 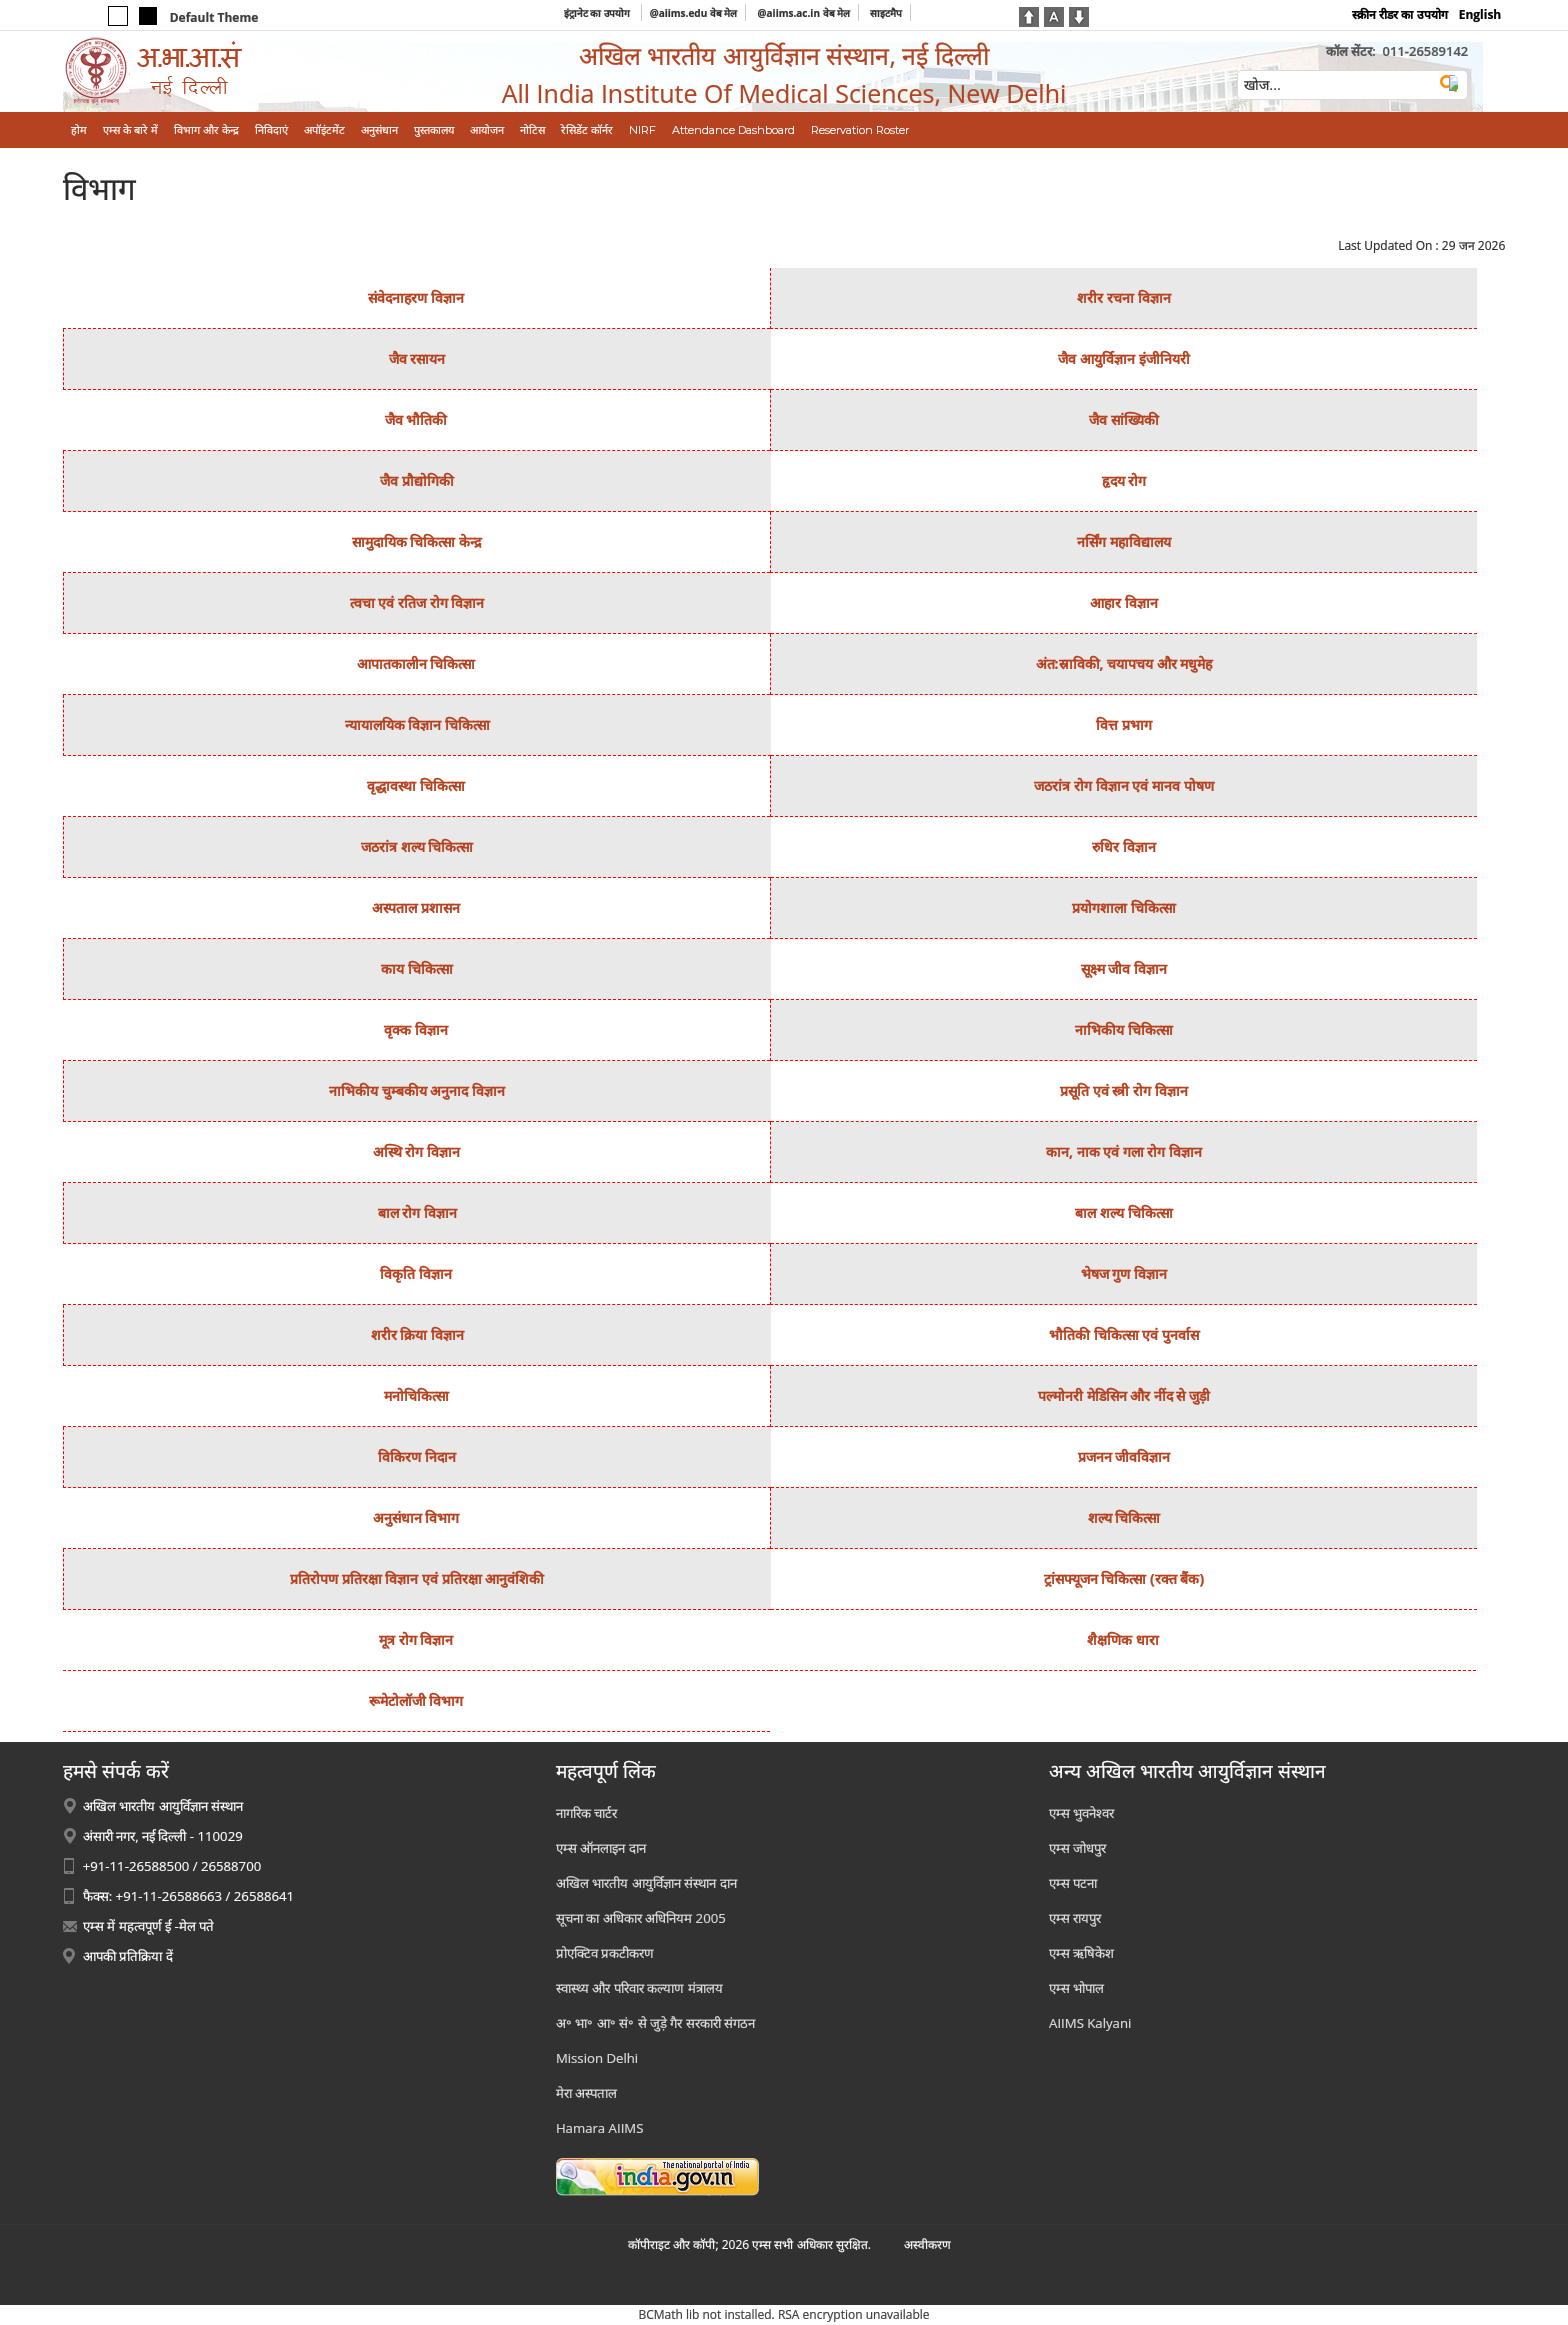 What do you see at coordinates (128, 1956) in the screenshot?
I see `आपकी प्रतिक्रिया दें` at bounding box center [128, 1956].